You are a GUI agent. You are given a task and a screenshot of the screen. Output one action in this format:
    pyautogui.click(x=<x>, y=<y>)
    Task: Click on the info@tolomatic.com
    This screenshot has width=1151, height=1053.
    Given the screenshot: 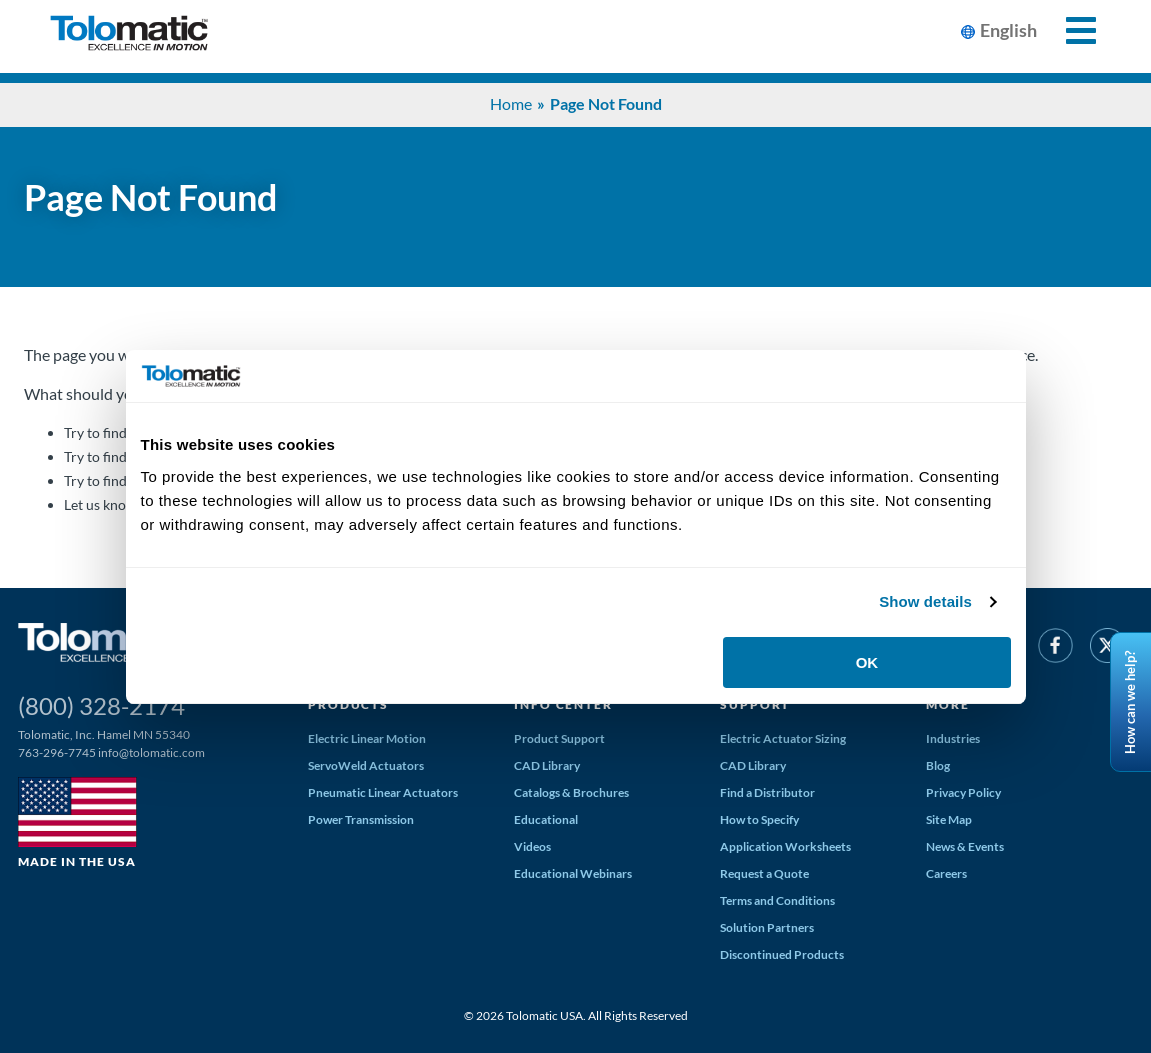 What is the action you would take?
    pyautogui.click(x=151, y=752)
    